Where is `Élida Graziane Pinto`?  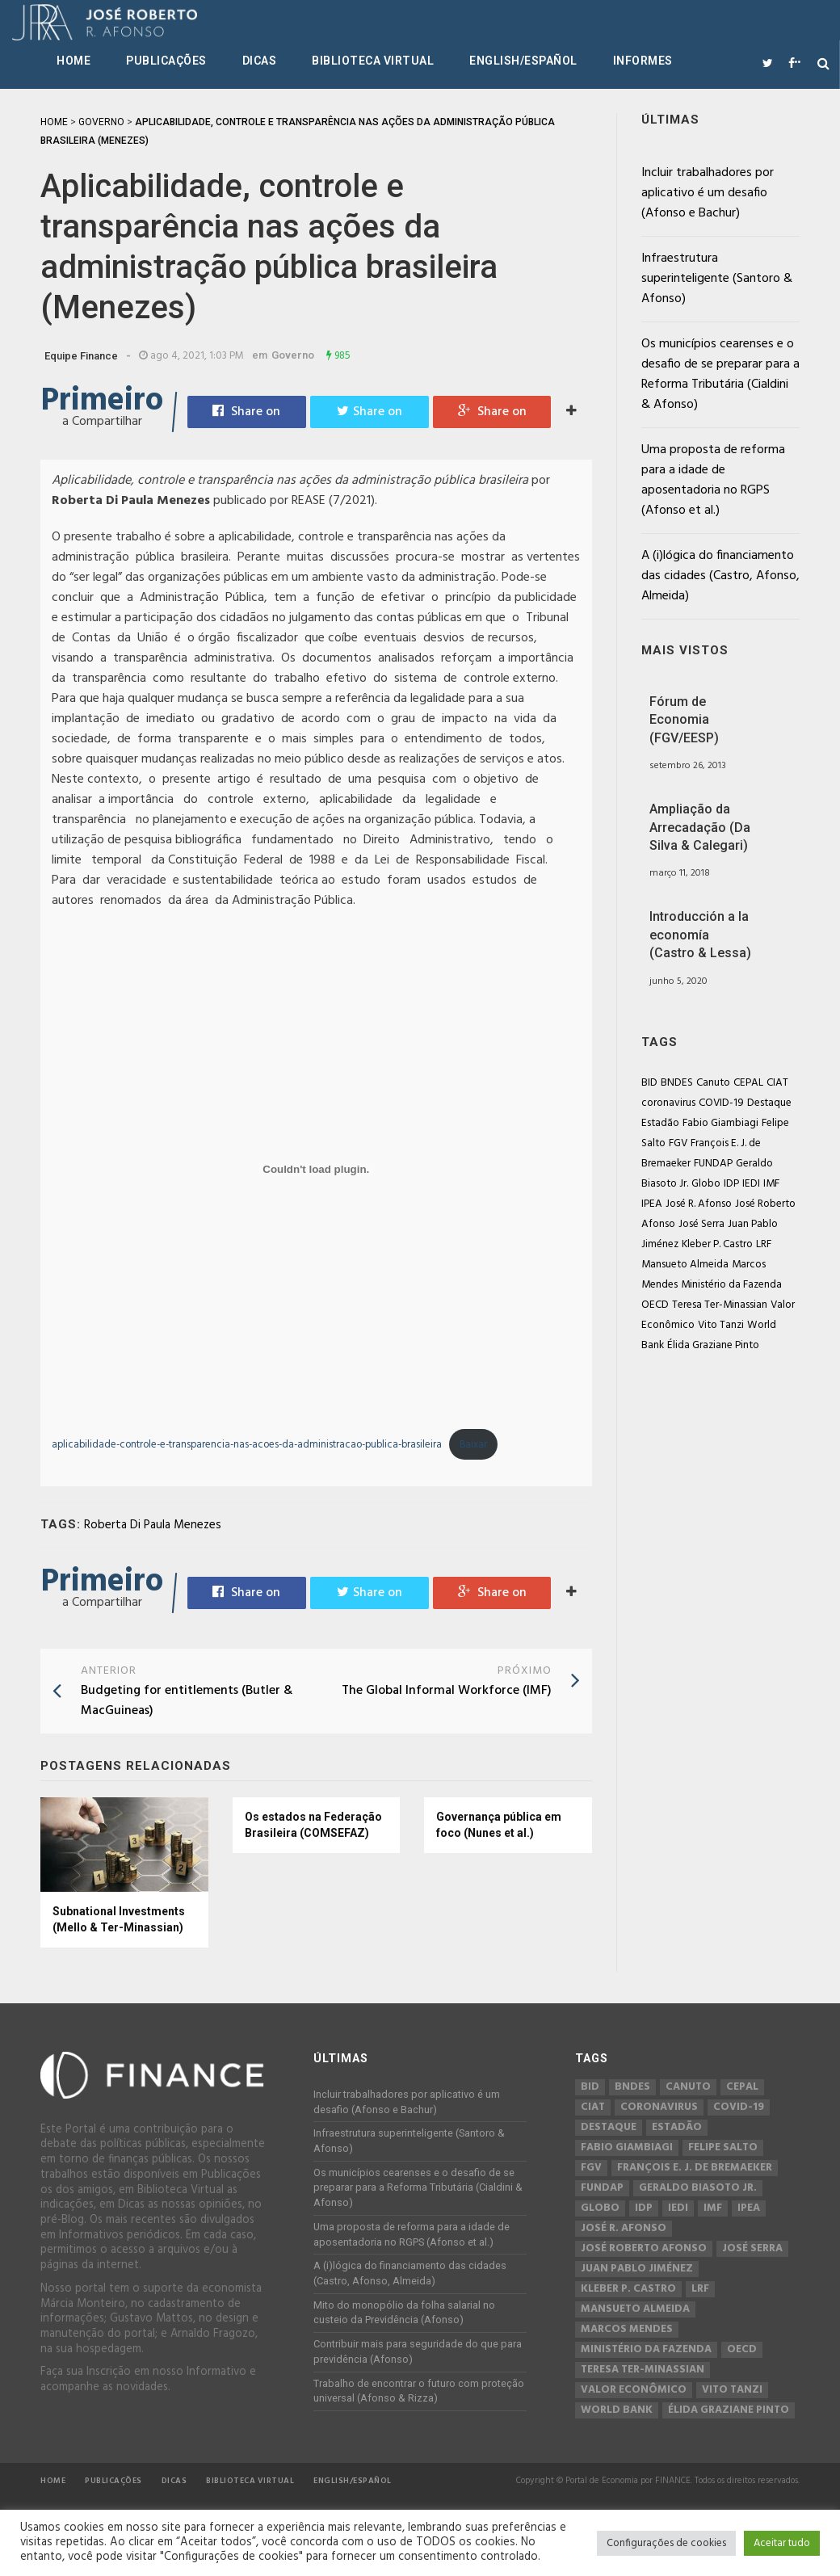
Élida Graziane Pinto is located at coordinates (713, 1345).